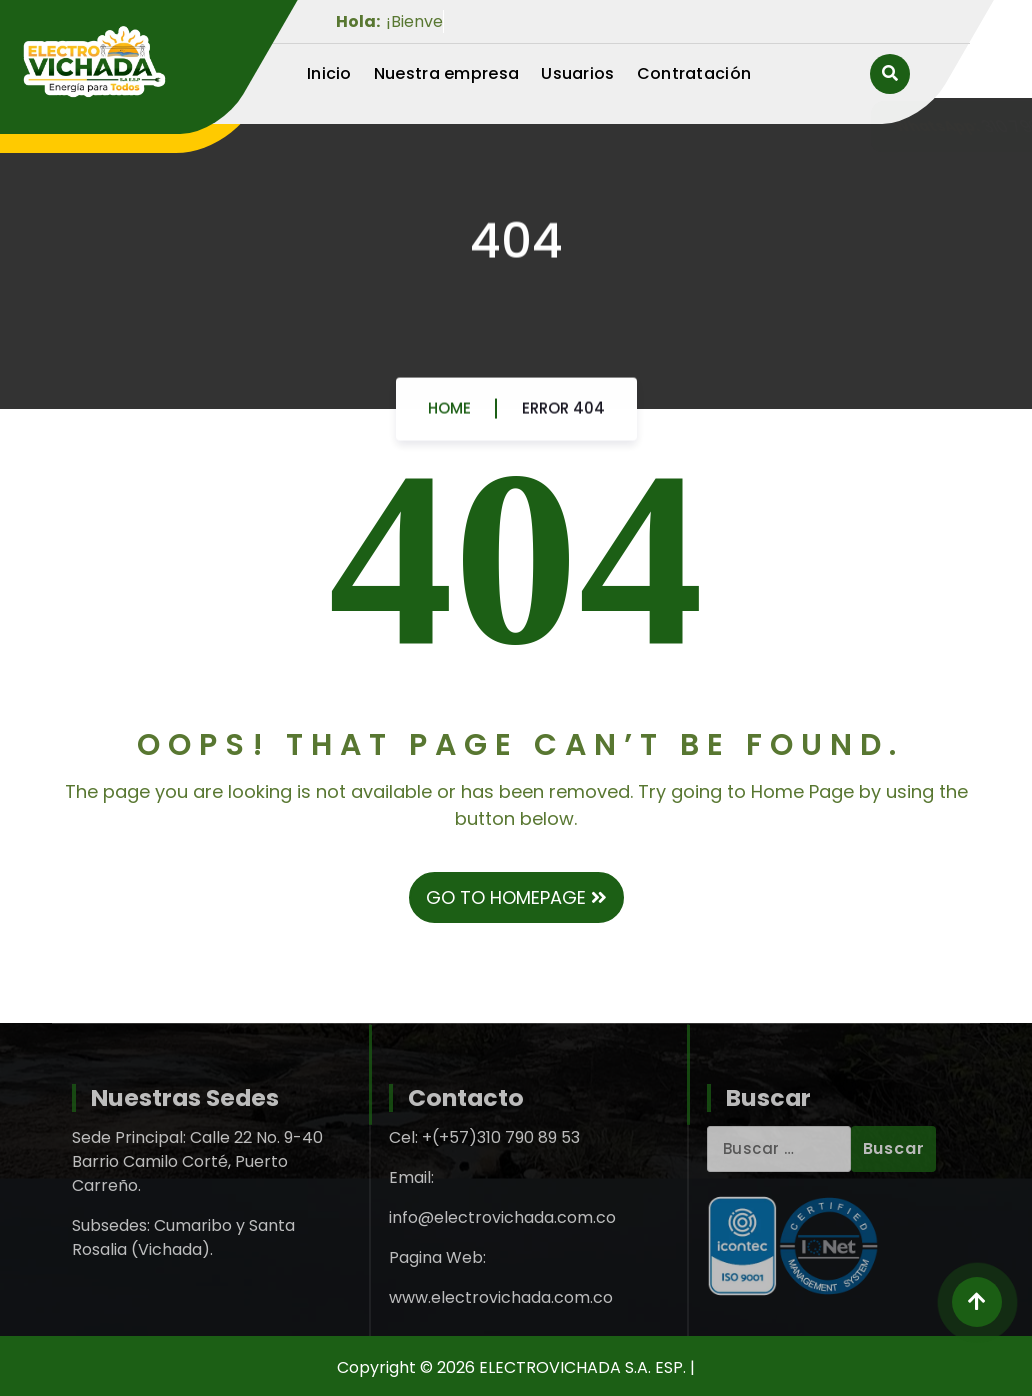 The height and width of the screenshot is (1396, 1032). I want to click on Error 404, so click(563, 414).